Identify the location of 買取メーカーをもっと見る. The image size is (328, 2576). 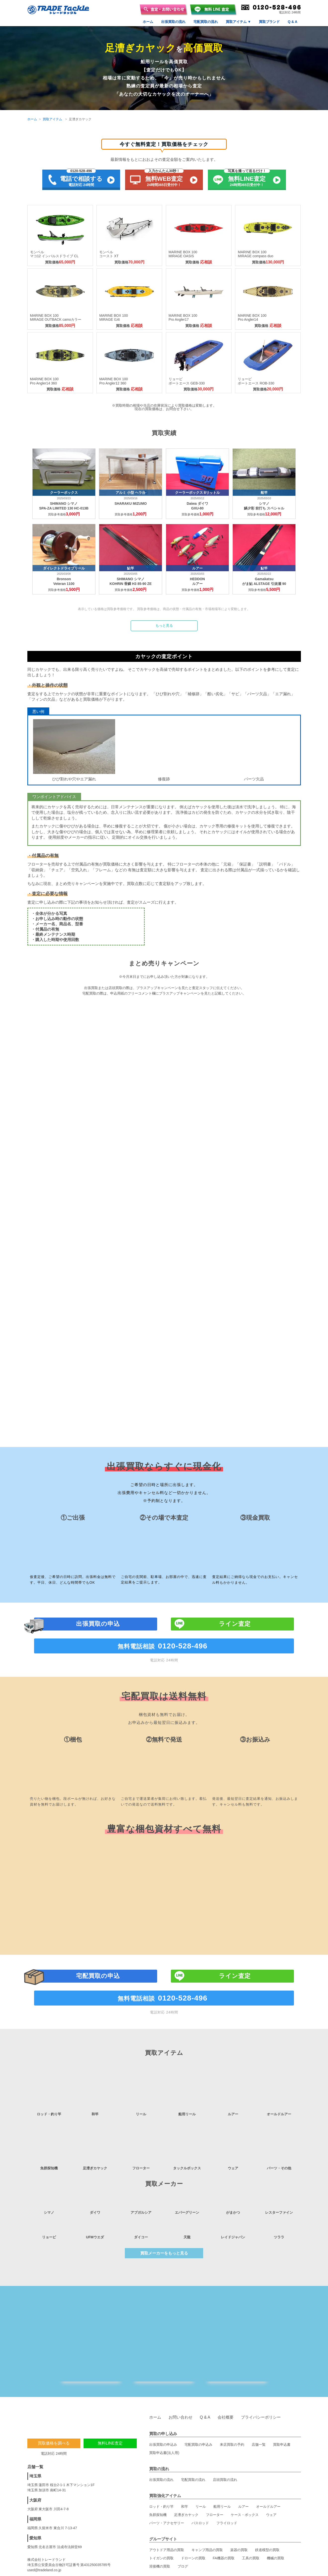
(164, 2248).